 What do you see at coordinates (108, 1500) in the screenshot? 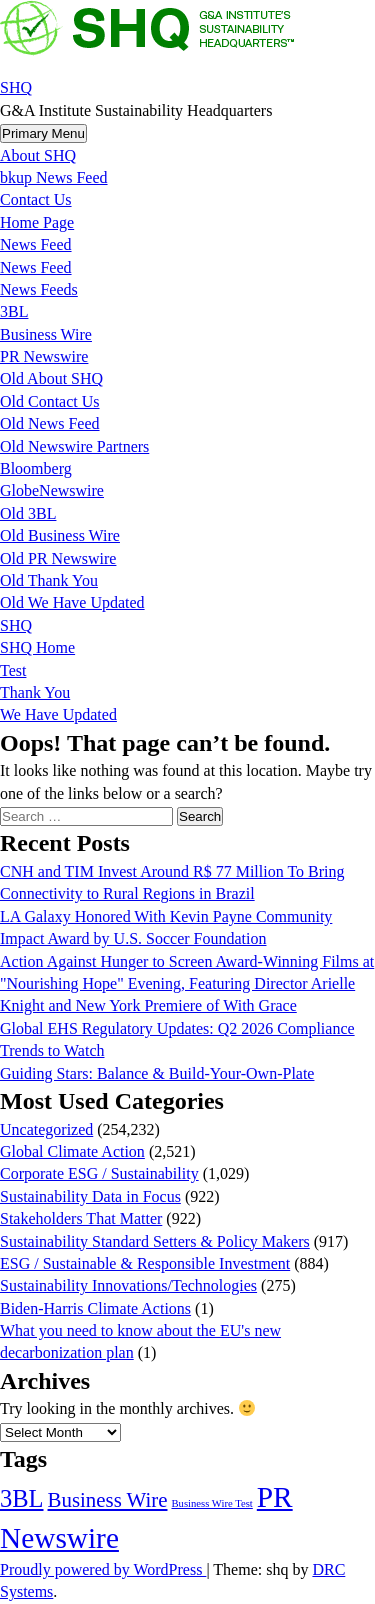
I see `Business Wire [Business Wire (3,546 items)]` at bounding box center [108, 1500].